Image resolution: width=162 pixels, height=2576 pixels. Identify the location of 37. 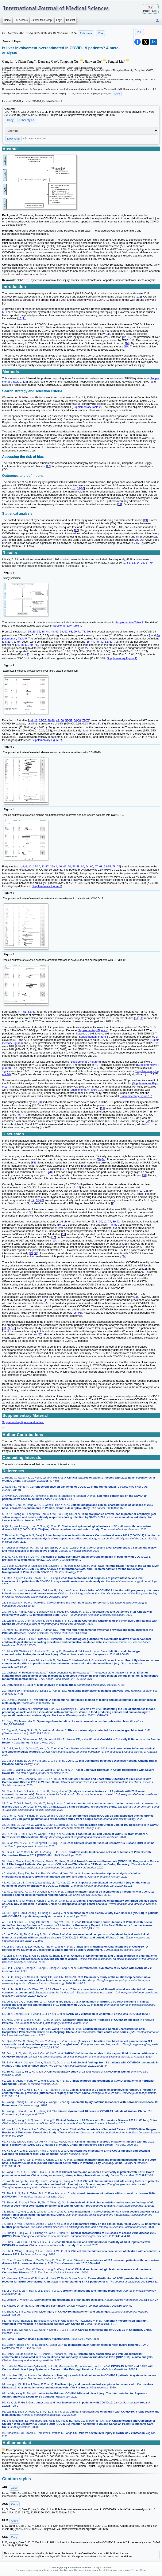
(44, 720).